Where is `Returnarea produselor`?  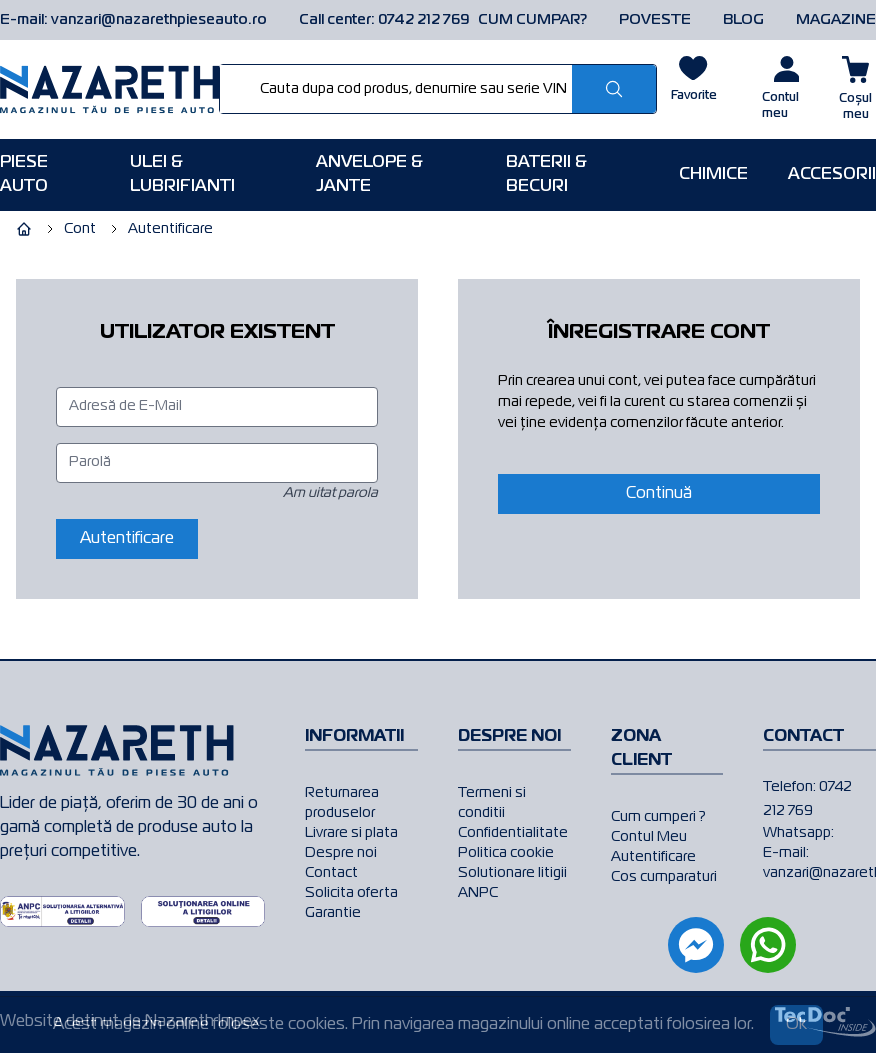 Returnarea produselor is located at coordinates (342, 803).